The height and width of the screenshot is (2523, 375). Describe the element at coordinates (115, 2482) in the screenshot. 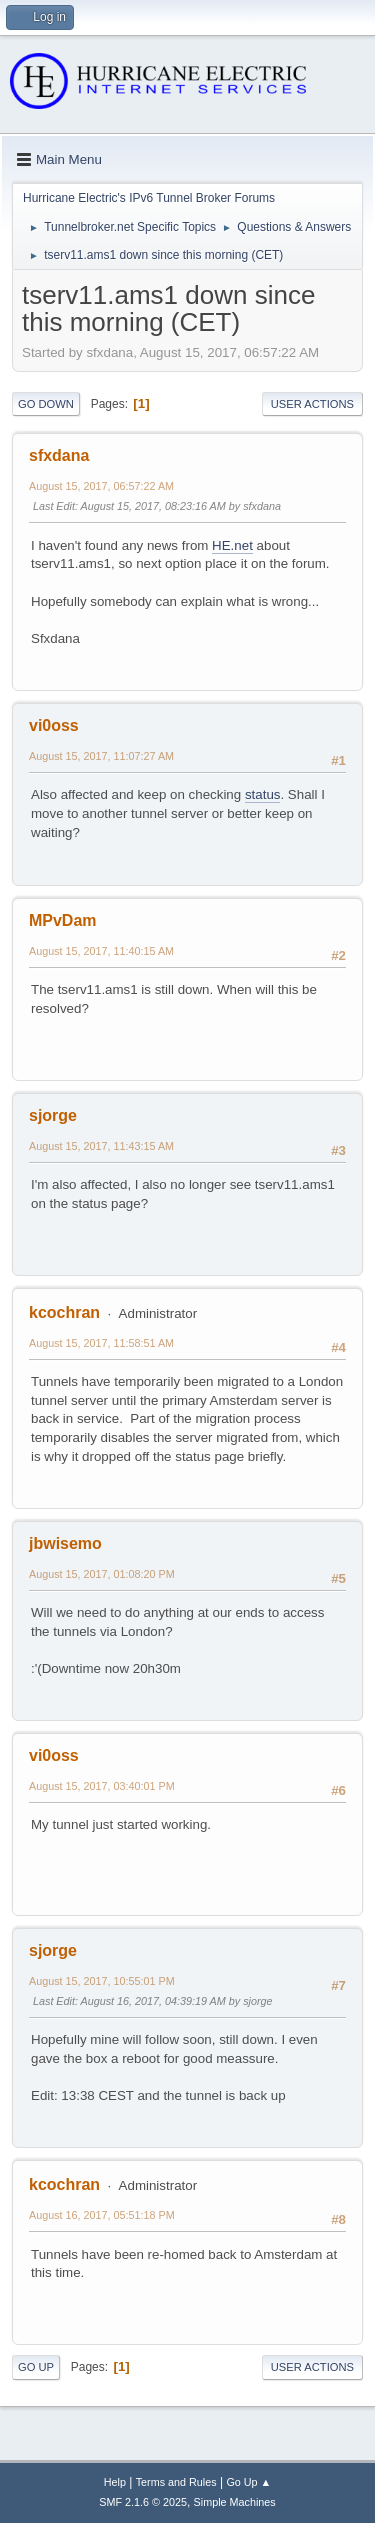

I see `Help` at that location.